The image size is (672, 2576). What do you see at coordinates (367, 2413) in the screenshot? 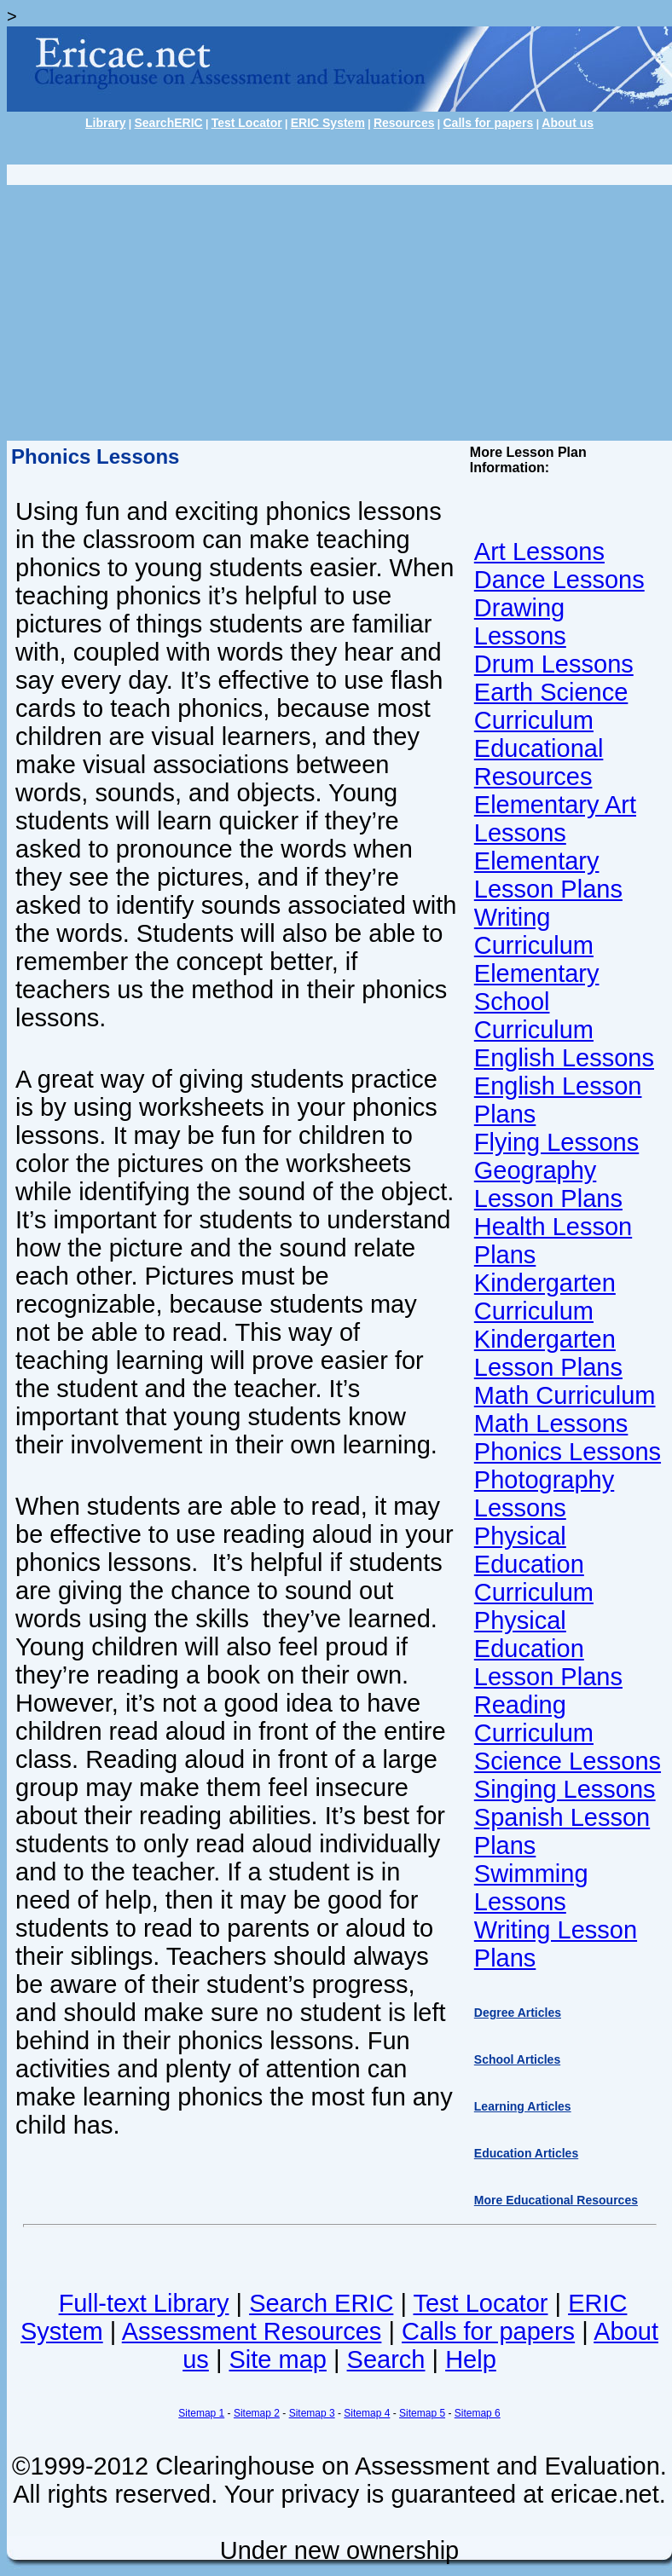
I see `Sitemap 4` at bounding box center [367, 2413].